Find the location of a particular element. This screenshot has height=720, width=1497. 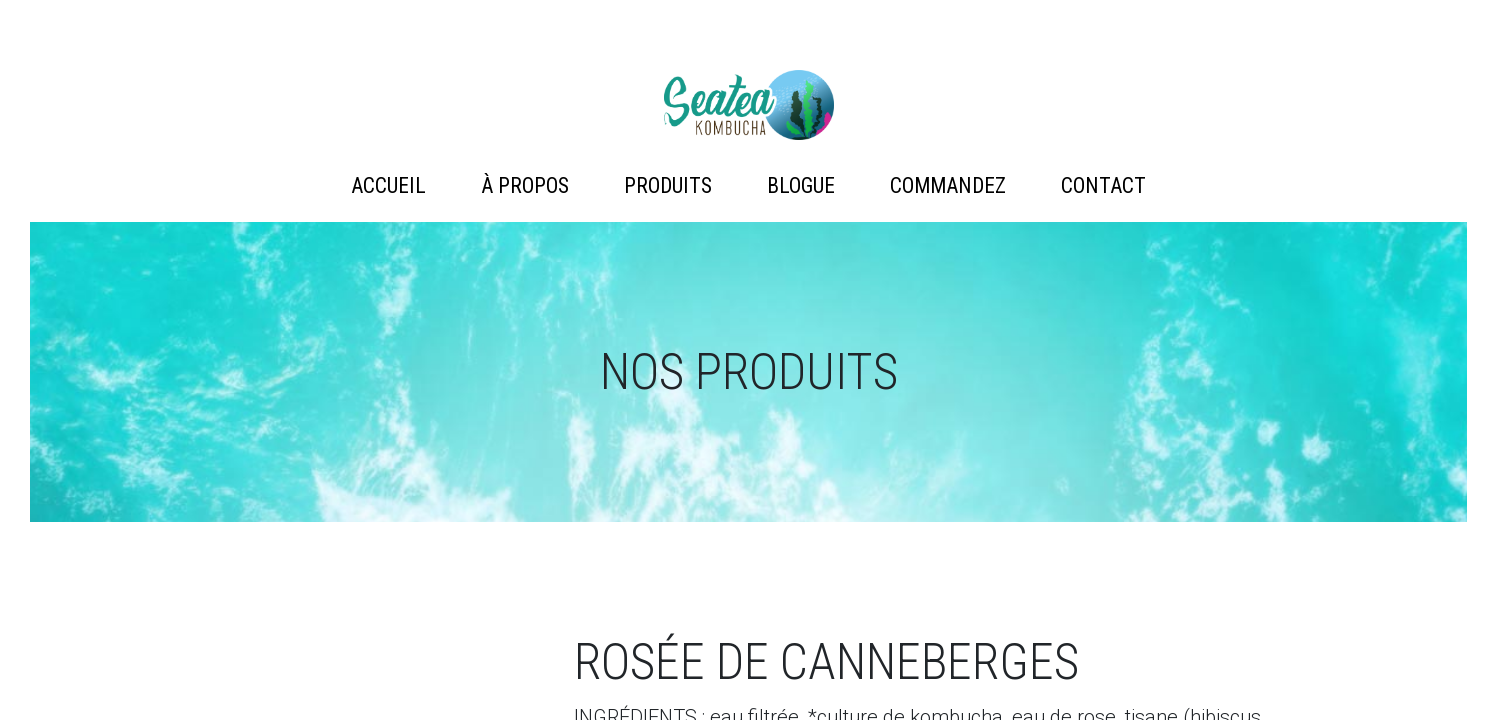

Blogue is located at coordinates (801, 185).